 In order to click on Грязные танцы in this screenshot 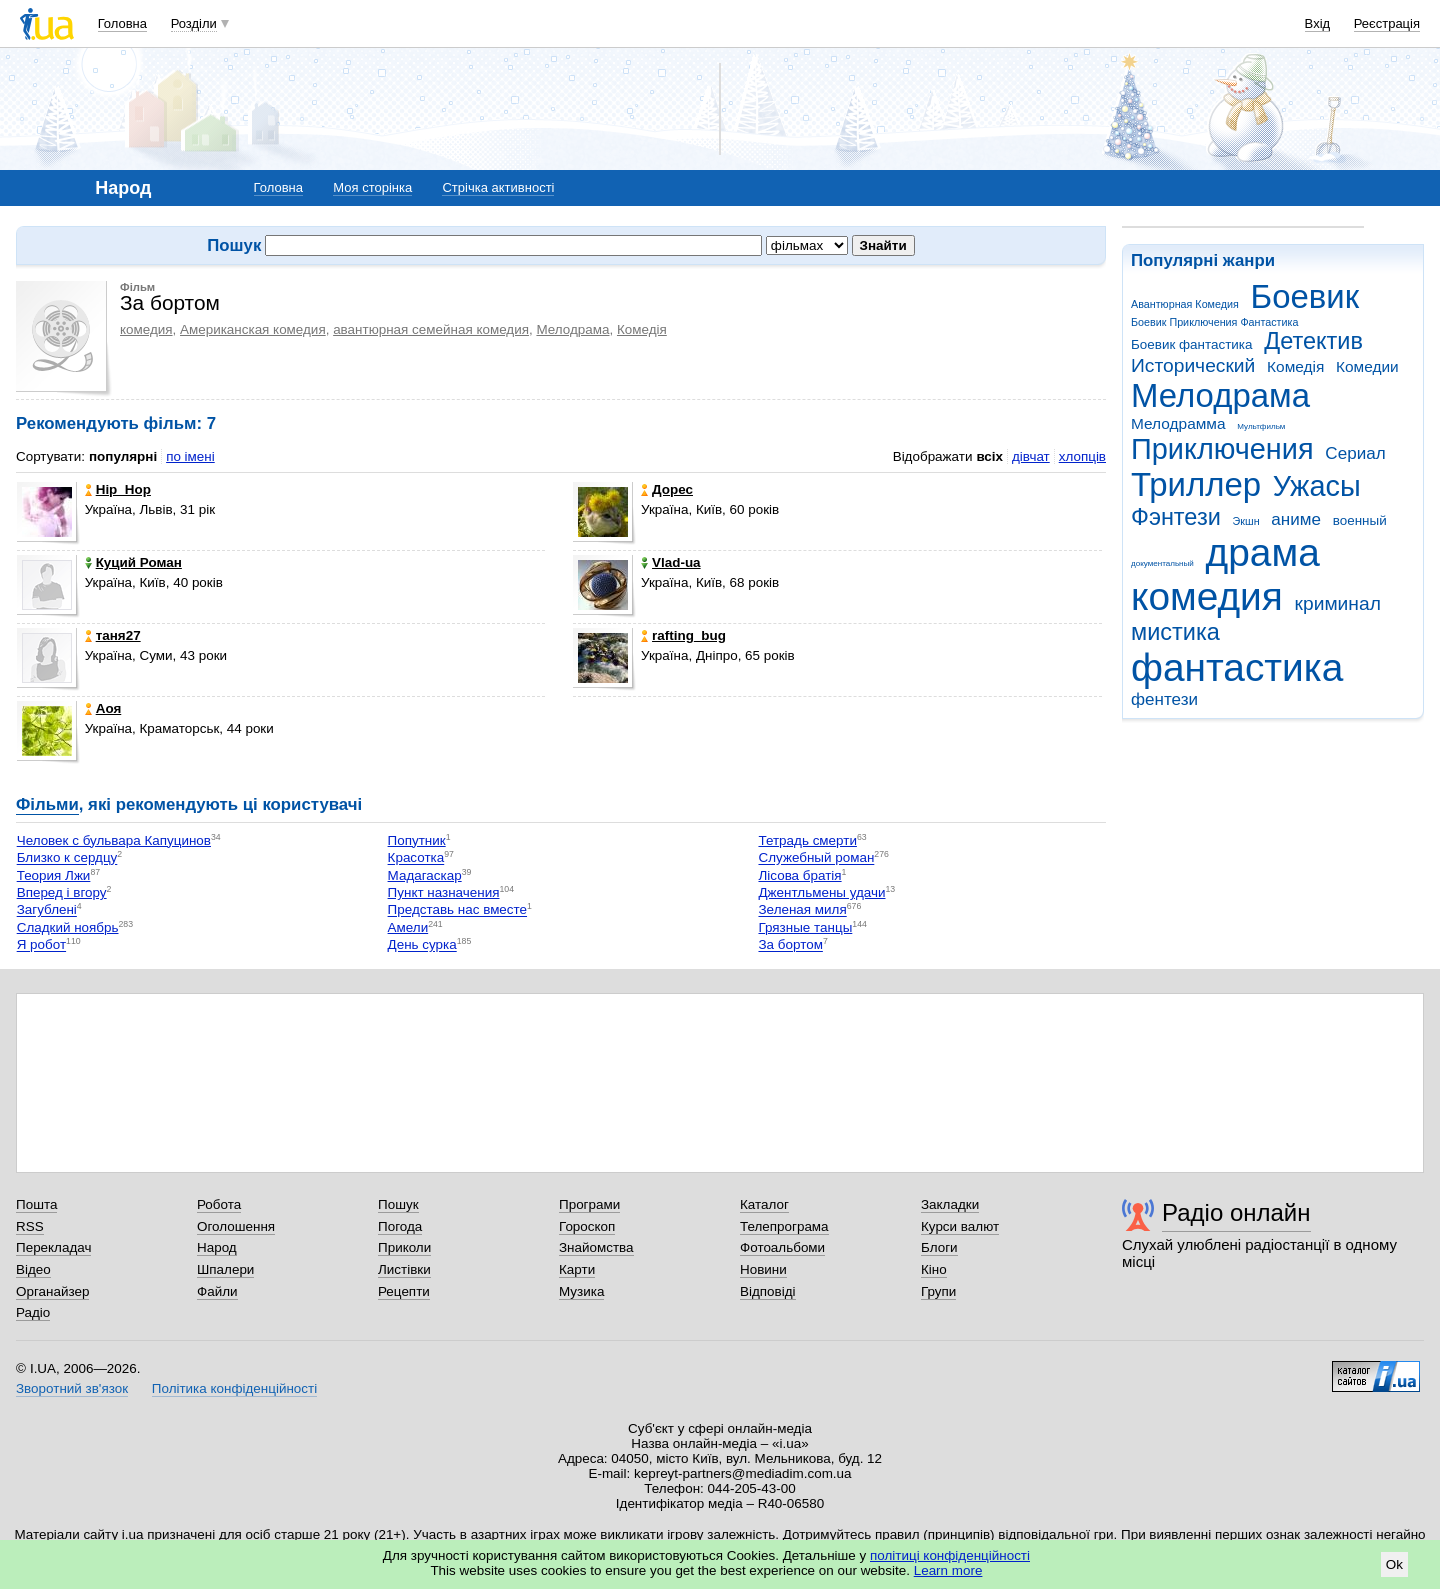, I will do `click(805, 927)`.